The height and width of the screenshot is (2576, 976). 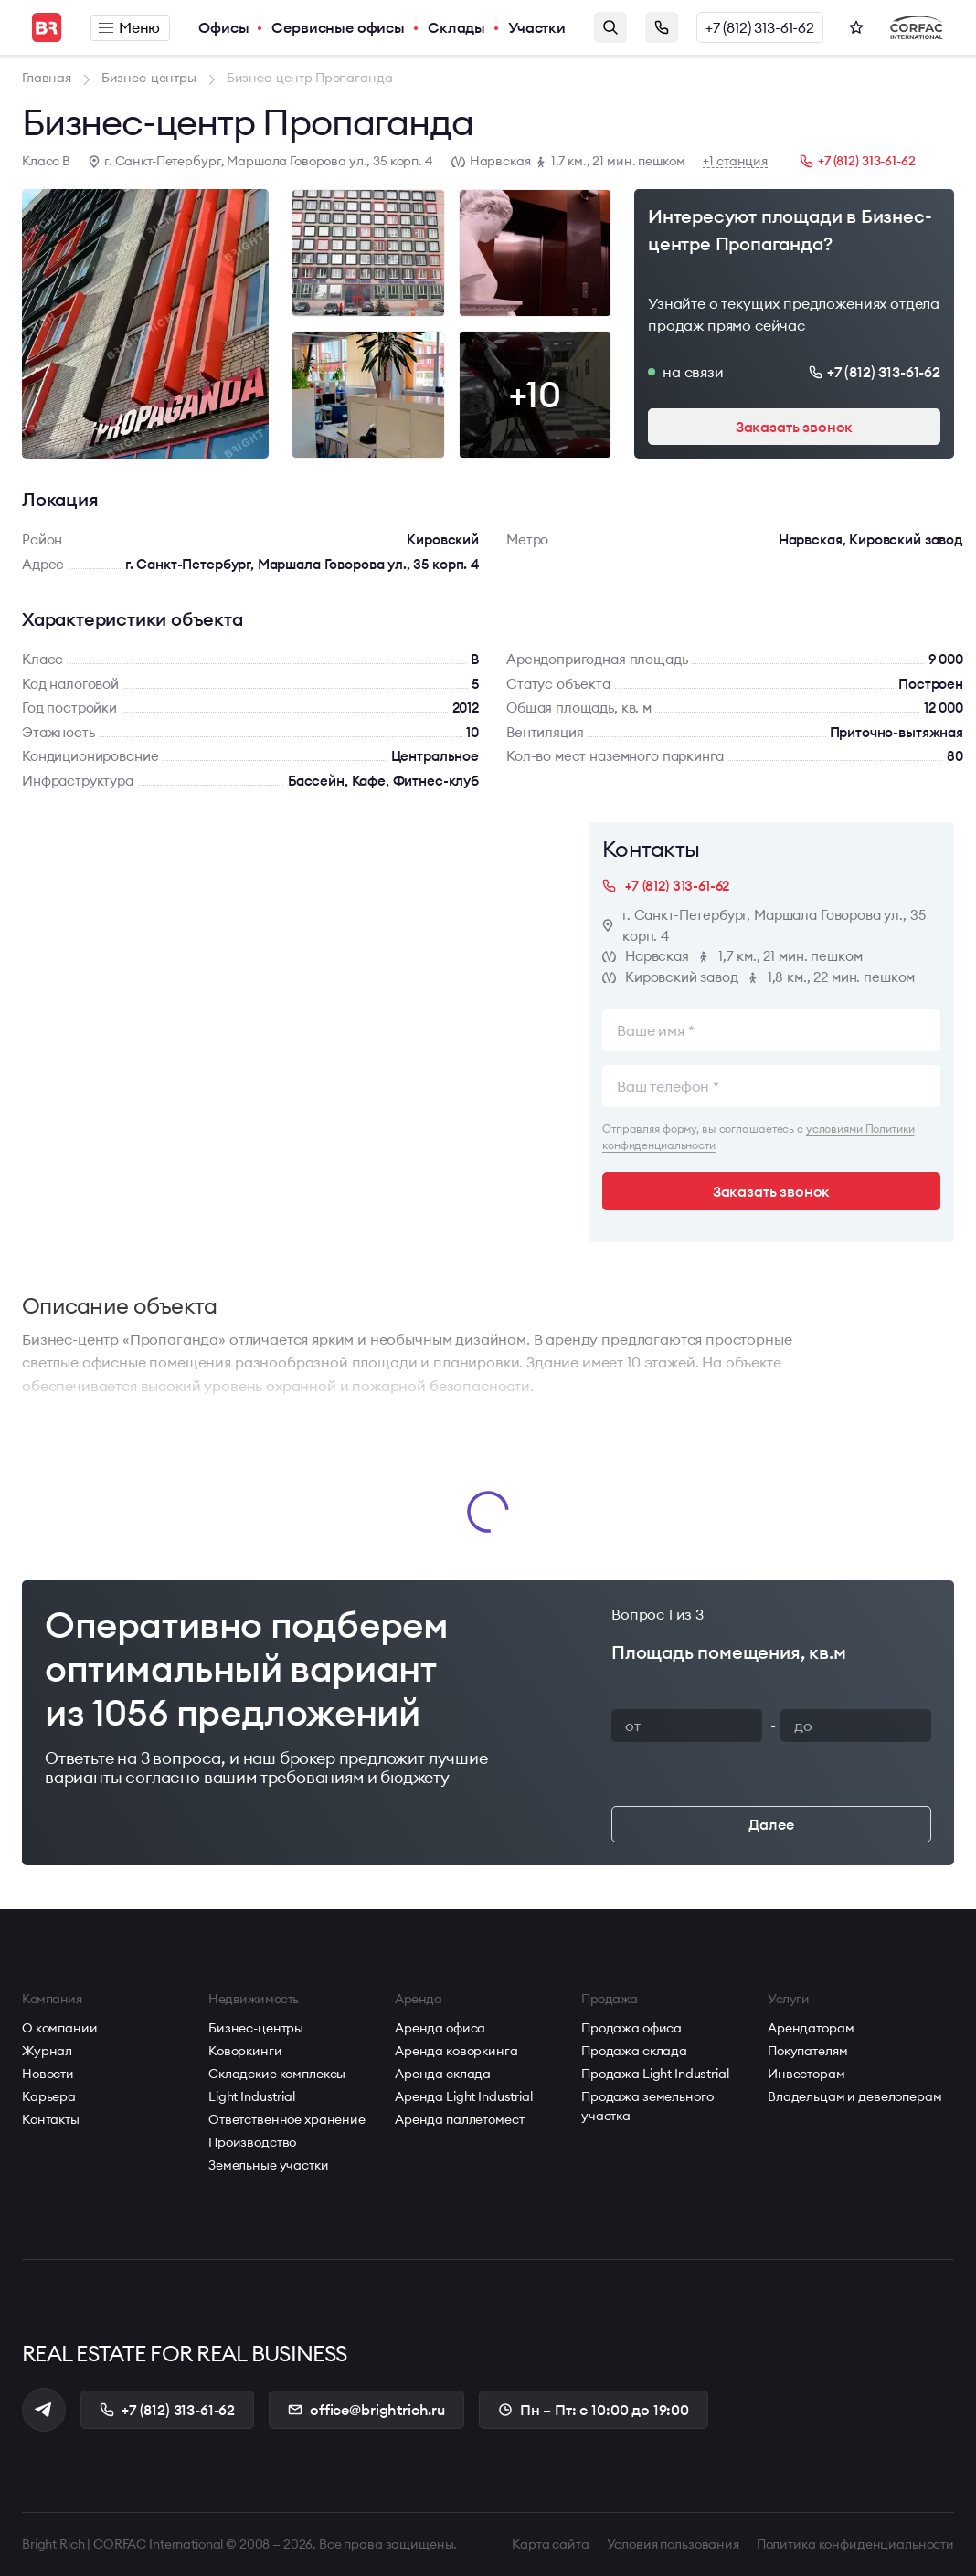 I want to click on Карта сайта, so click(x=550, y=2544).